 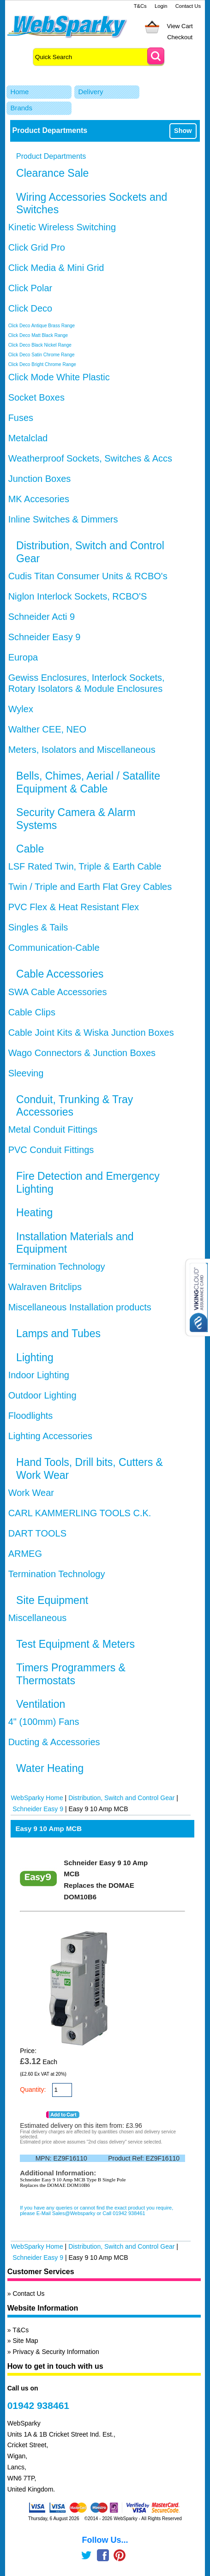 What do you see at coordinates (28, 438) in the screenshot?
I see `Metalclad` at bounding box center [28, 438].